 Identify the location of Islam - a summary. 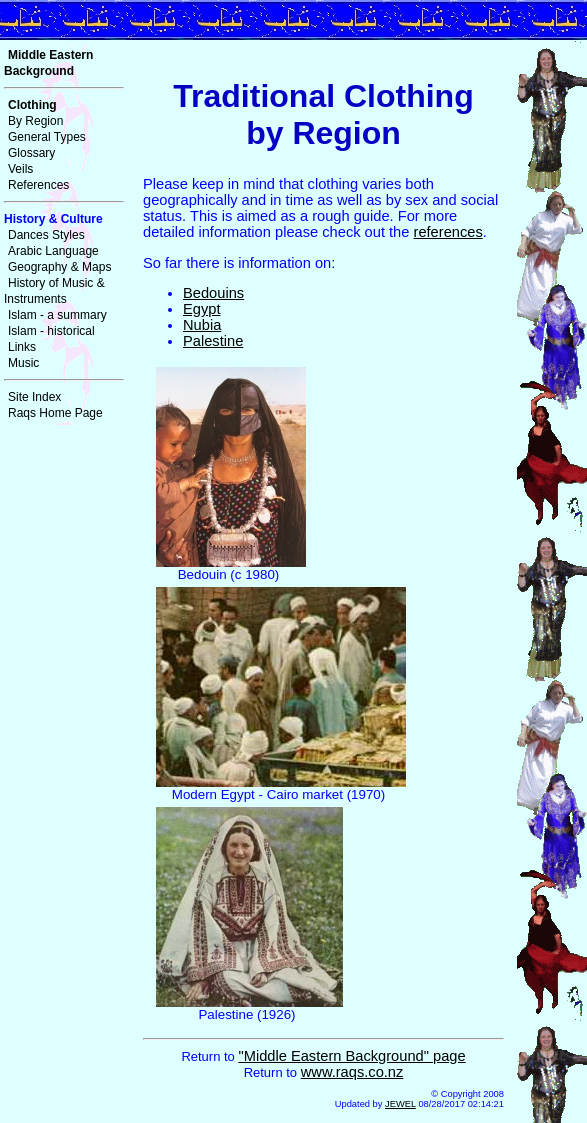
(57, 315).